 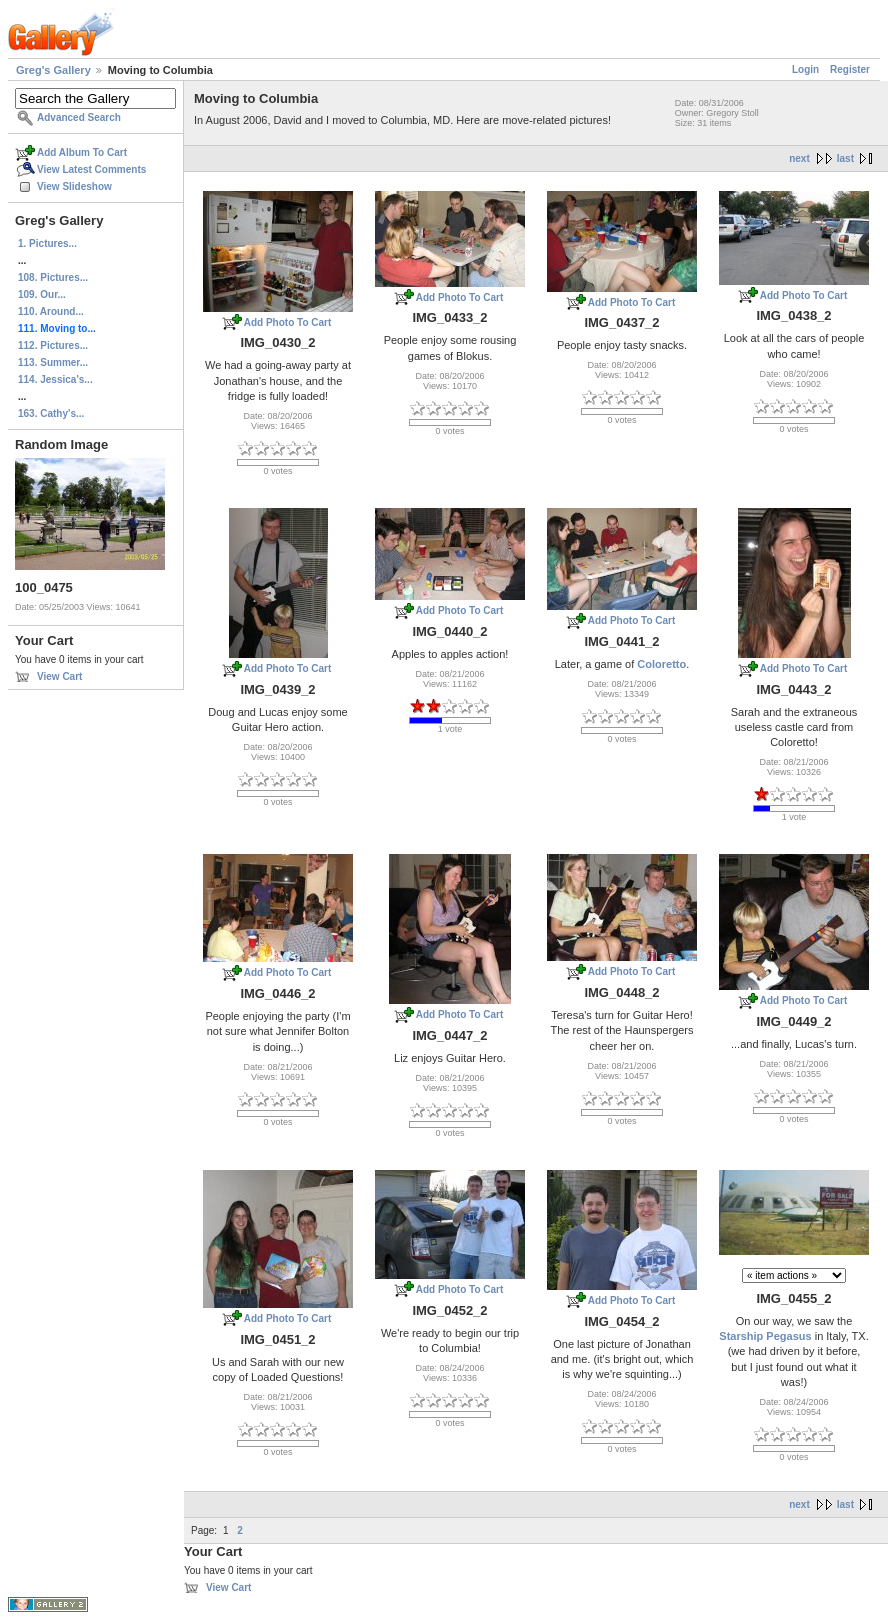 I want to click on Register, so click(x=850, y=69).